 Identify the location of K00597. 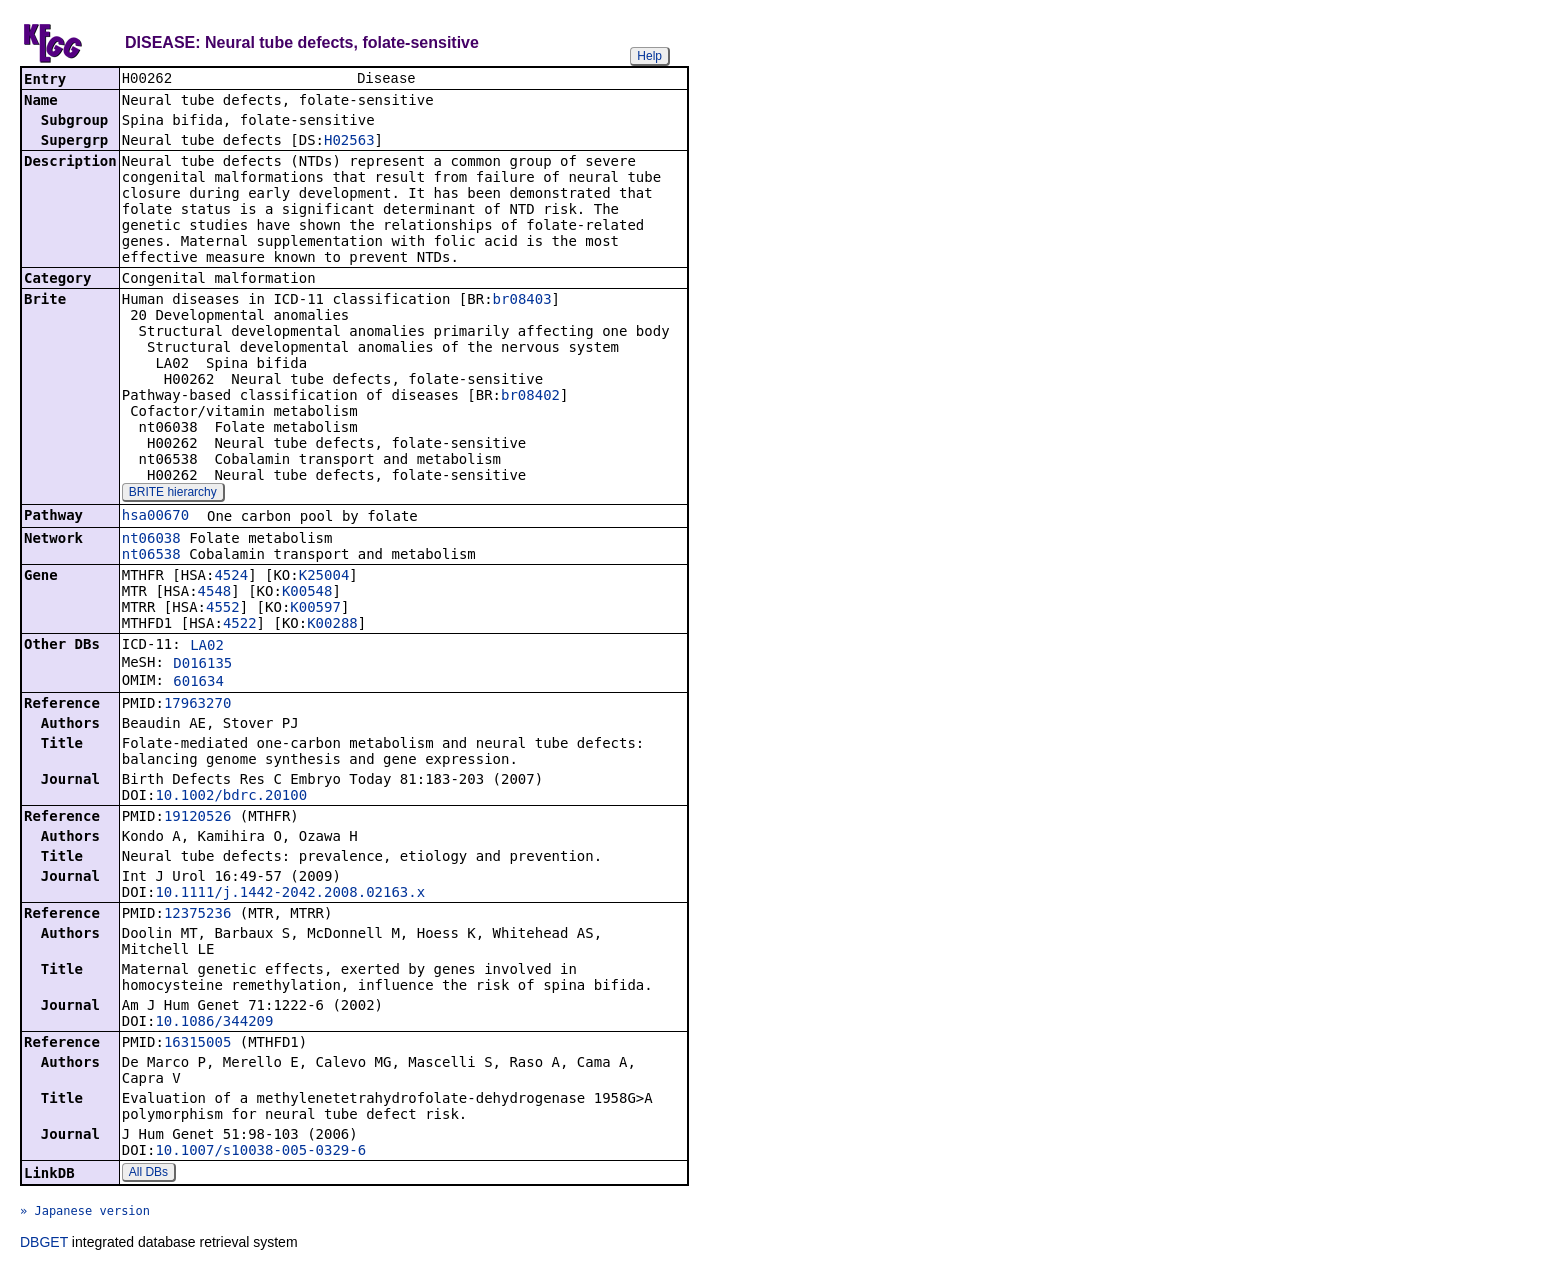
(315, 609).